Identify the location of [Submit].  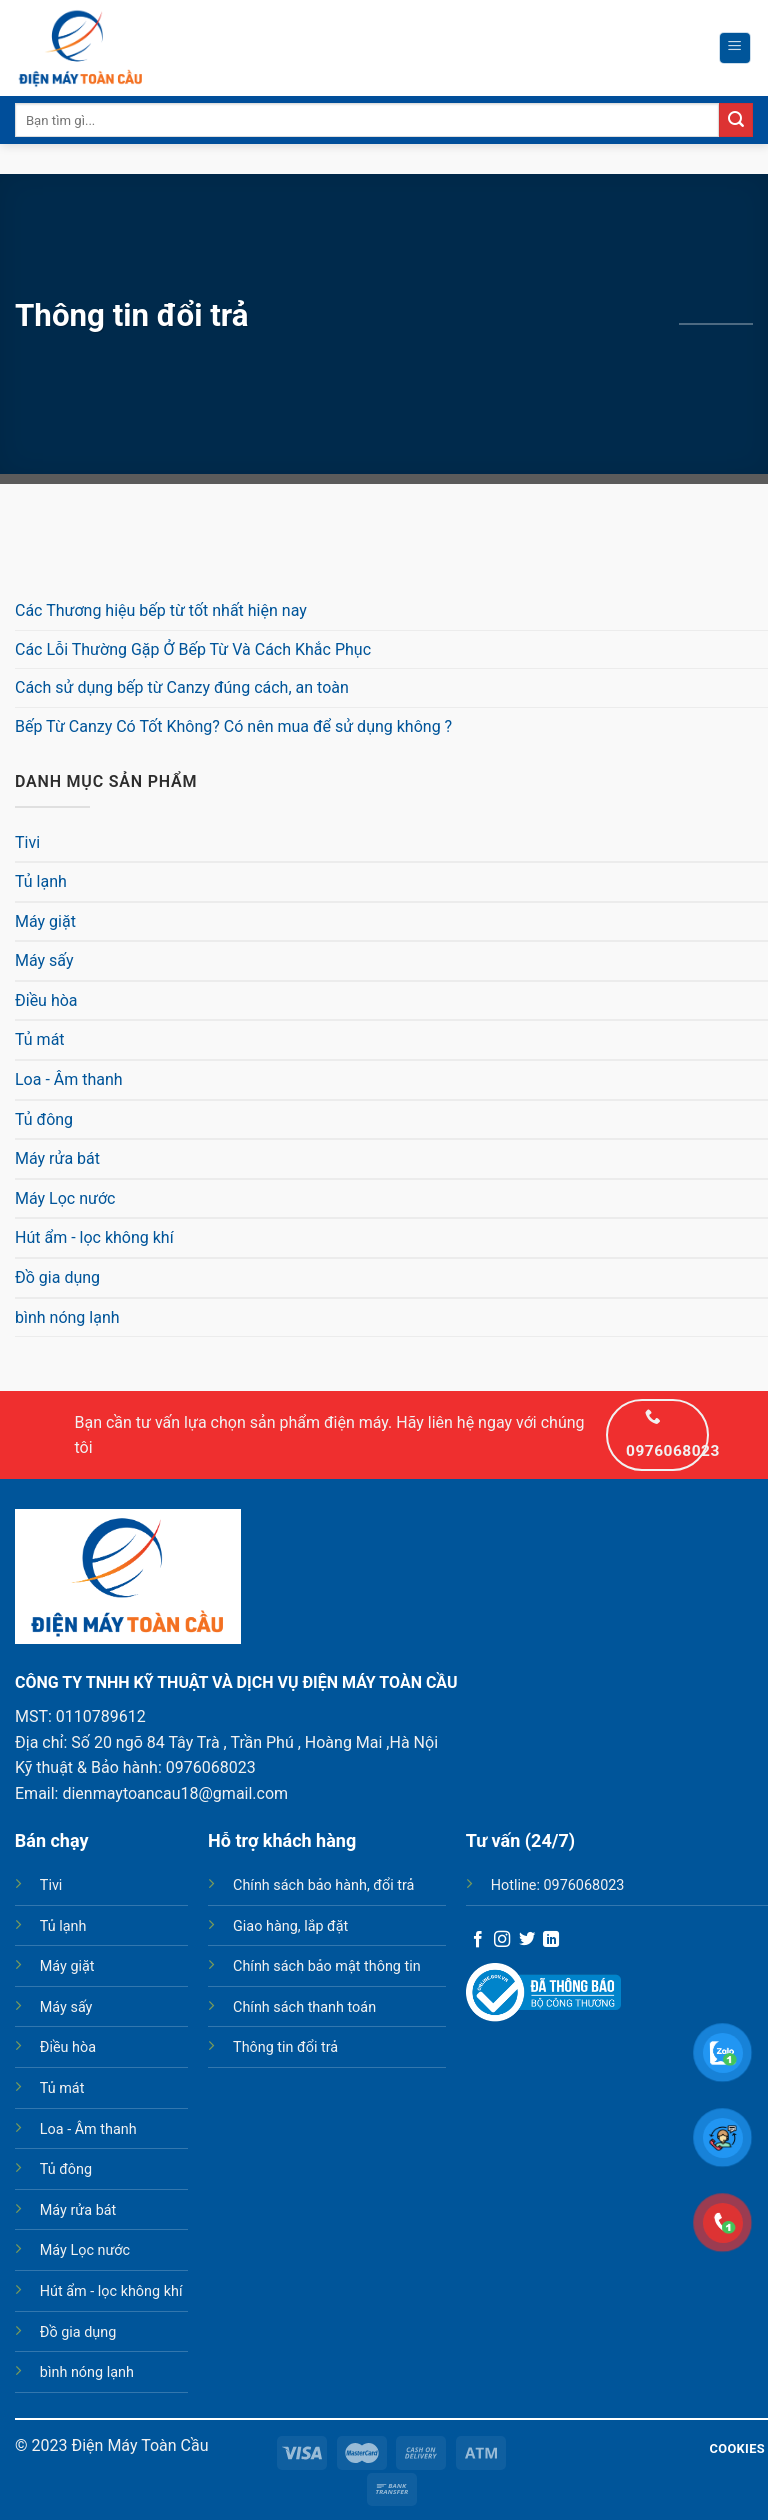
(736, 120).